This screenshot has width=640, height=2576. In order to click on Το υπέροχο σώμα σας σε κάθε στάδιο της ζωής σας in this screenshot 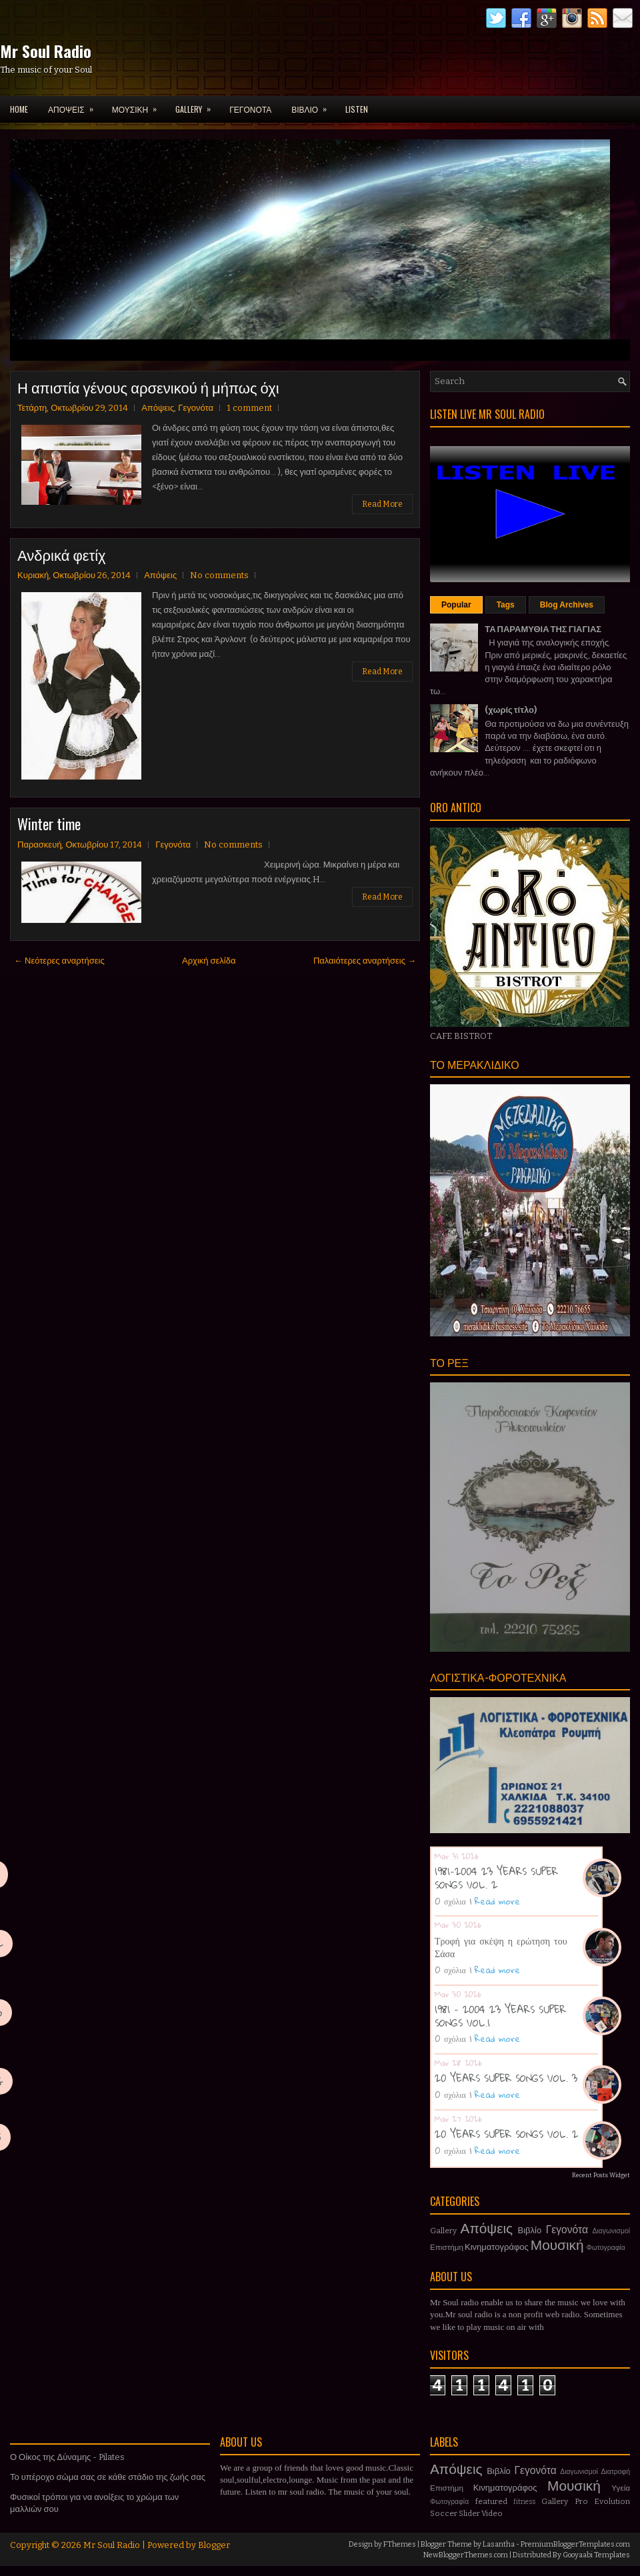, I will do `click(107, 2477)`.